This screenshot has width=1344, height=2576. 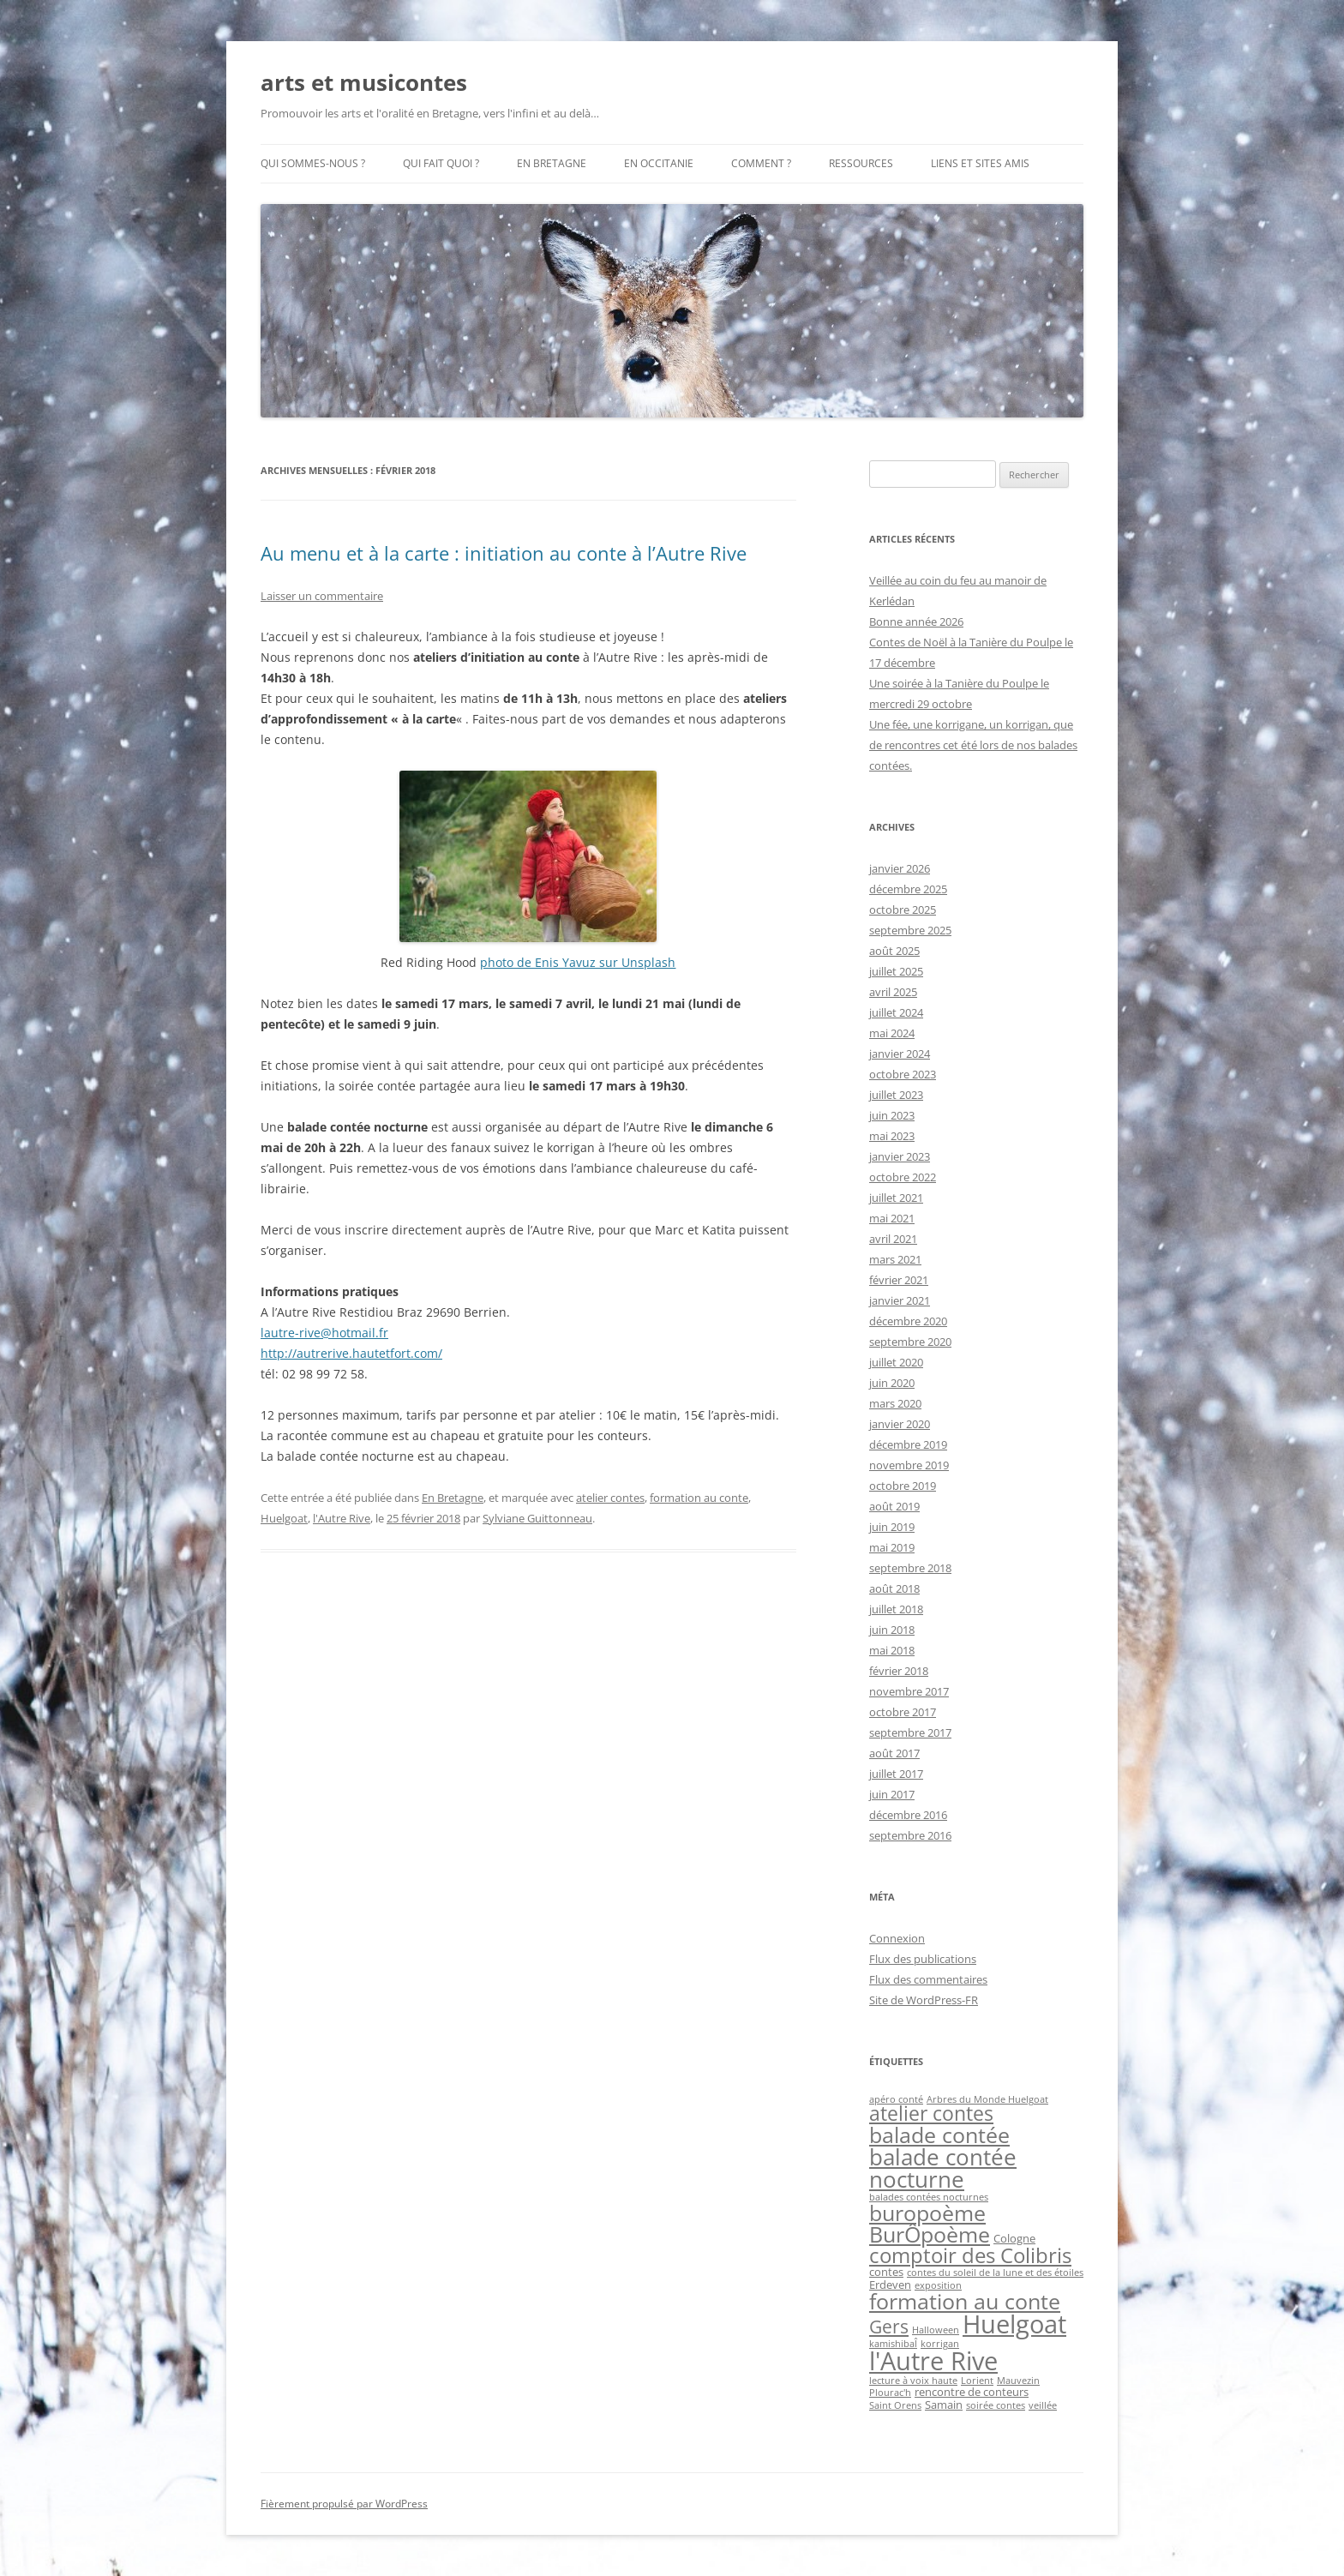 What do you see at coordinates (896, 2099) in the screenshot?
I see `apéro conté [apéro conté (1 élément)]` at bounding box center [896, 2099].